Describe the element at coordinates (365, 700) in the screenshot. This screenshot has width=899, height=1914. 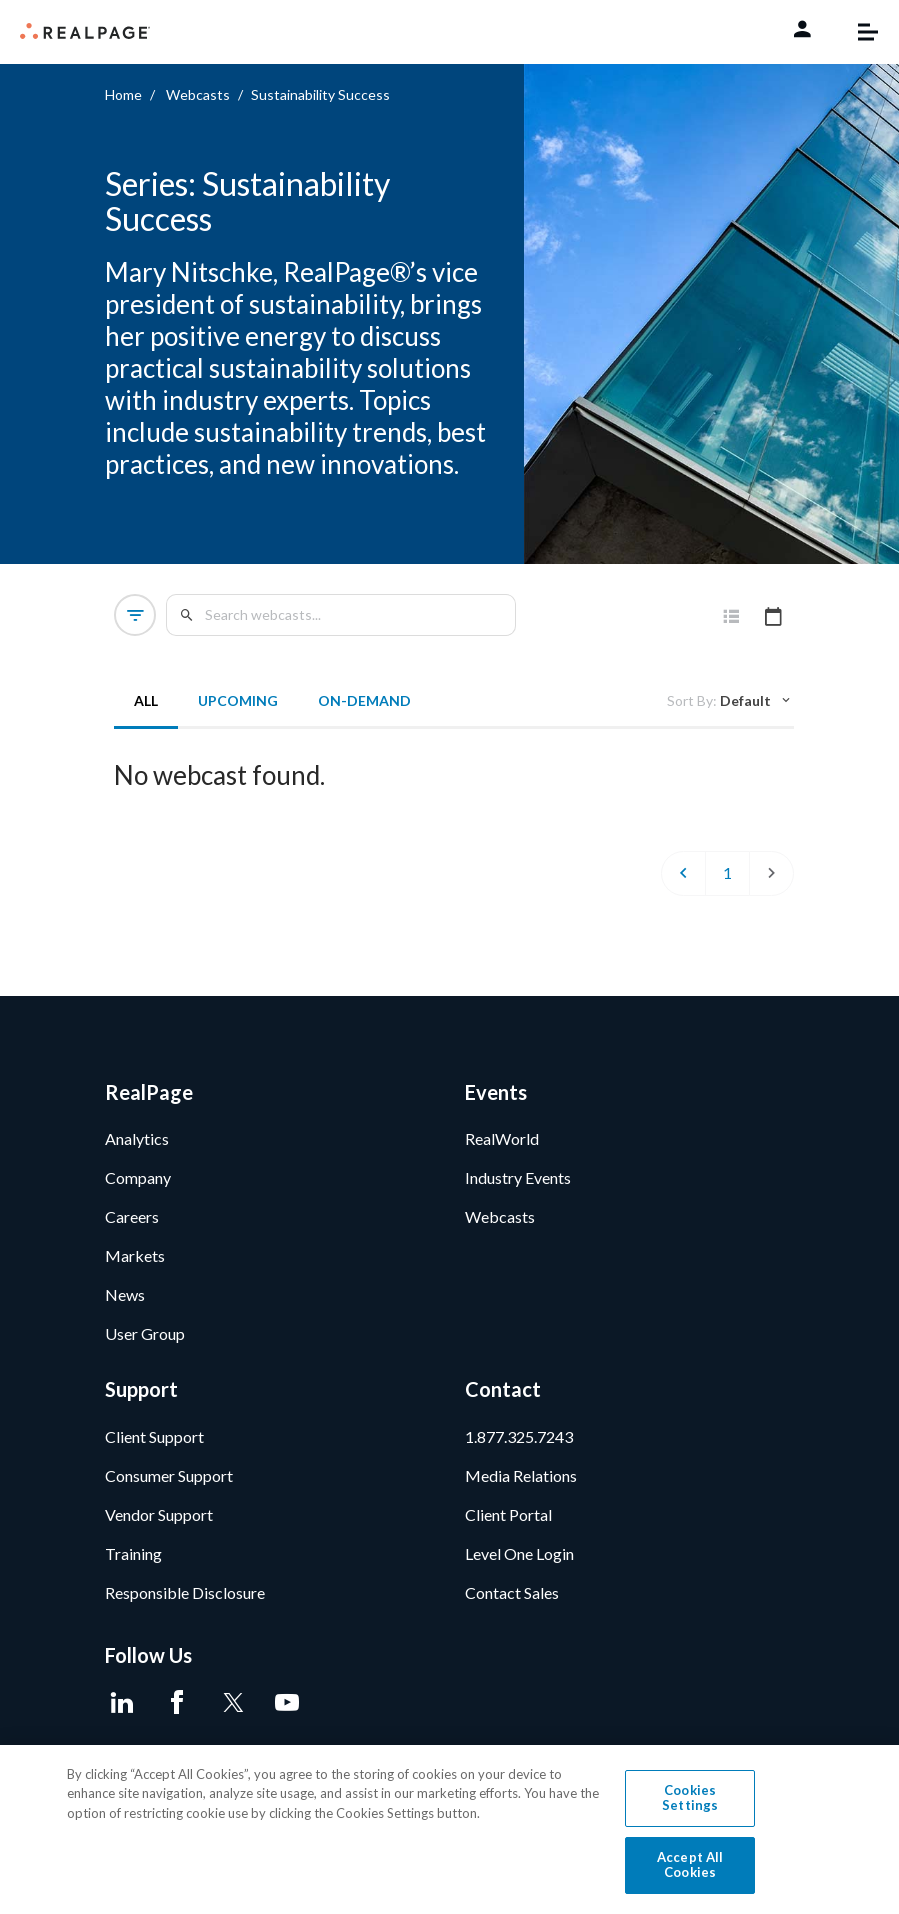
I see `On-Demand [tab]` at that location.